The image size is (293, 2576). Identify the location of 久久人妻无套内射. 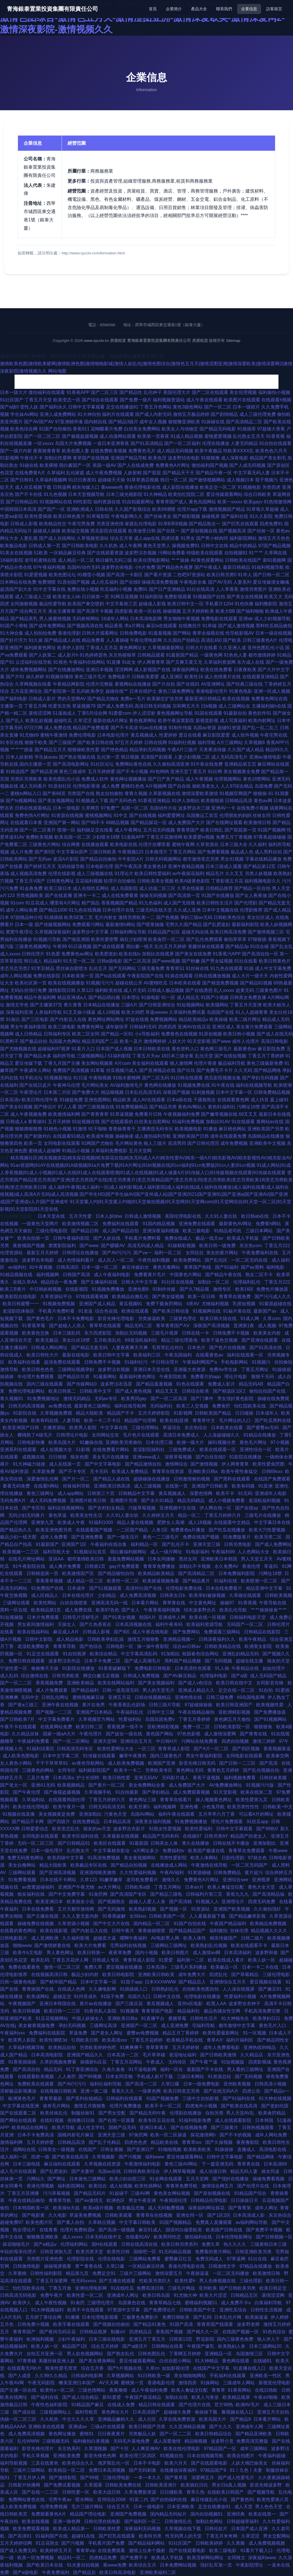
(81, 1916).